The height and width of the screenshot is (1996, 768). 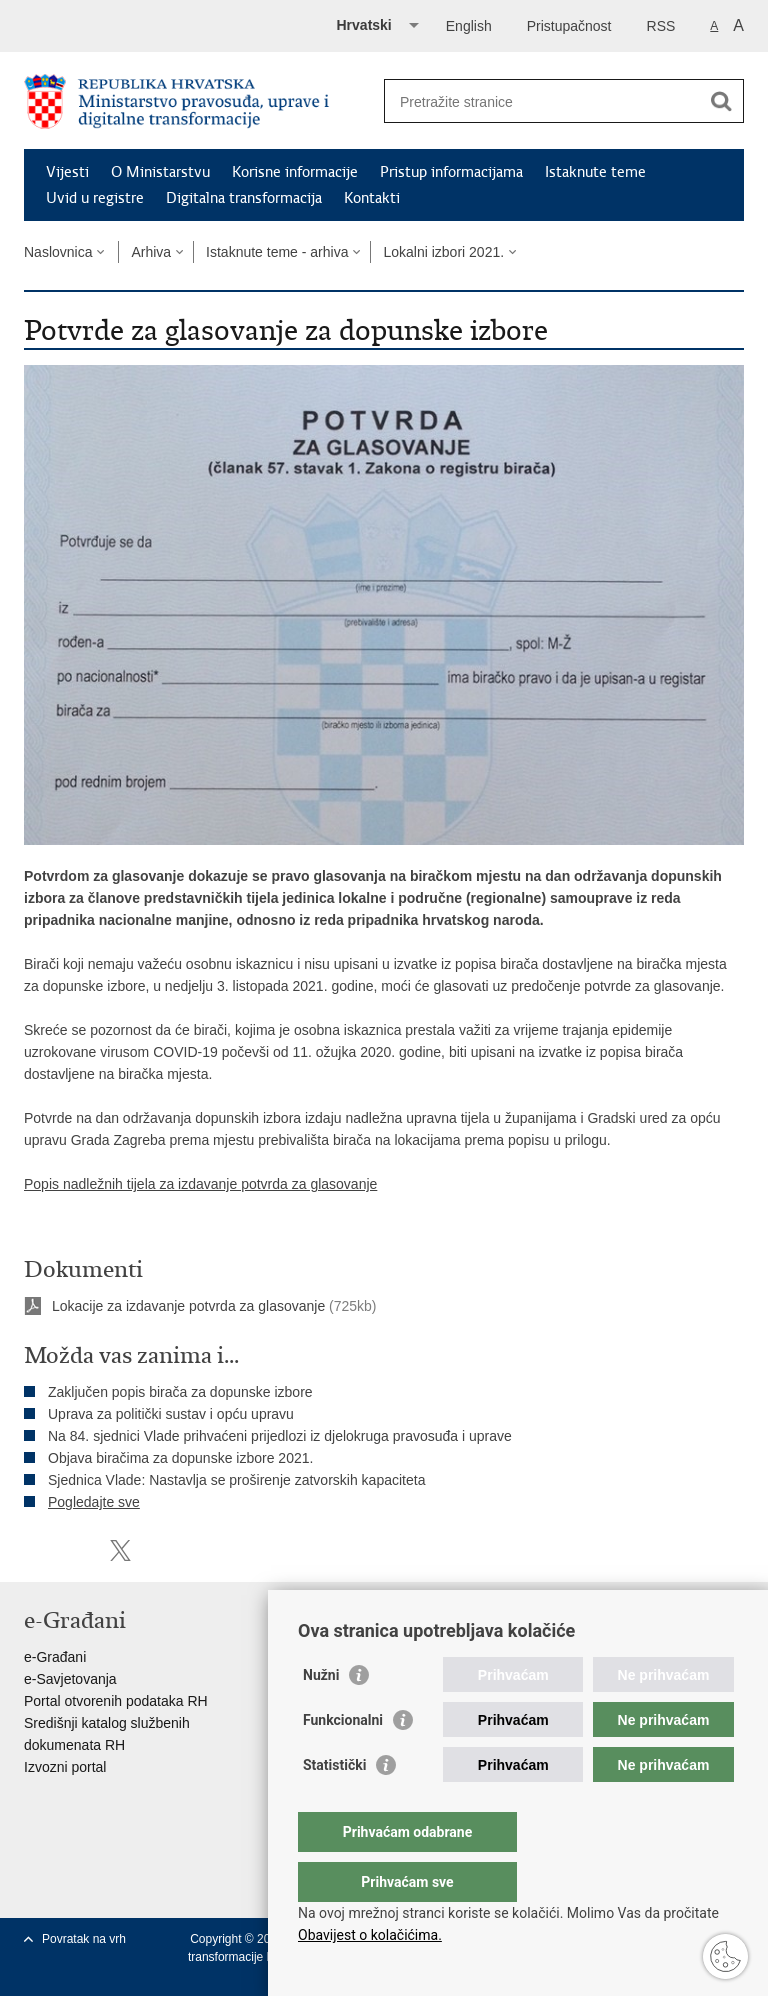 What do you see at coordinates (180, 1458) in the screenshot?
I see `Objava biračima za dopunske izbore 2021.` at bounding box center [180, 1458].